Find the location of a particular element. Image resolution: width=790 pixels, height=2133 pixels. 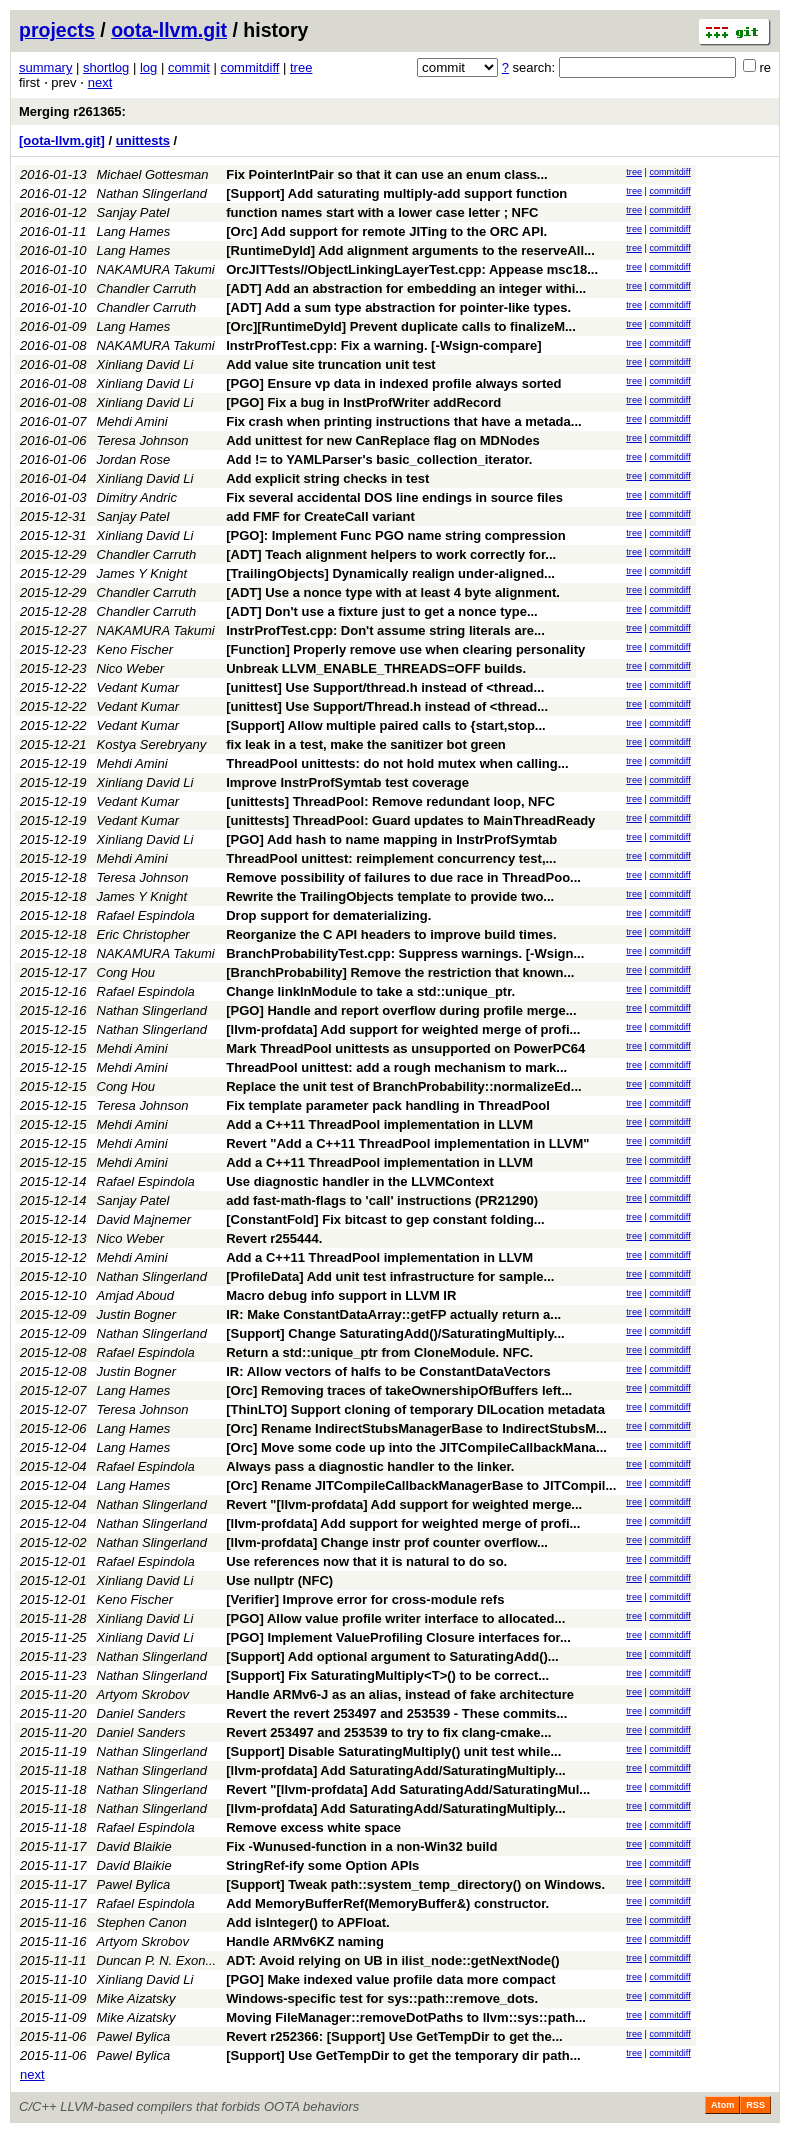

unittests is located at coordinates (143, 140).